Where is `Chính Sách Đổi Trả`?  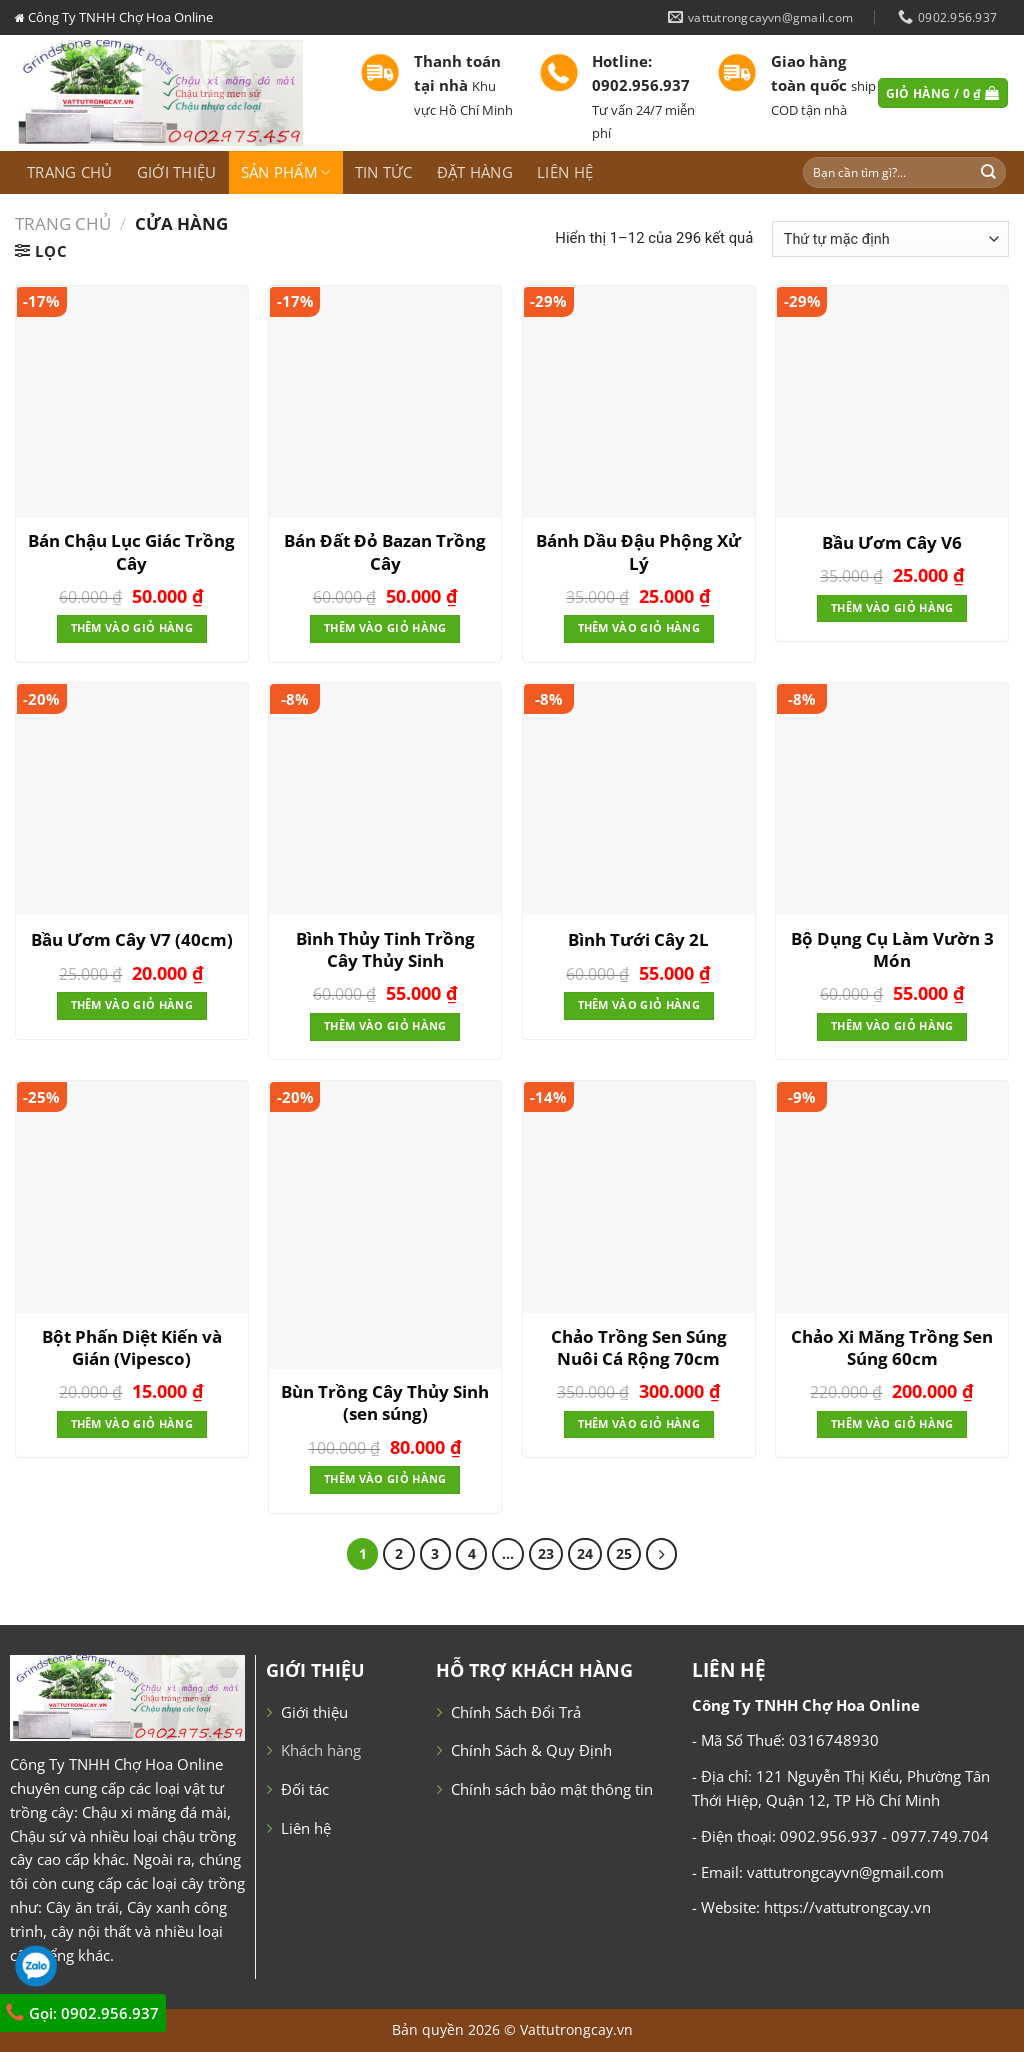 Chính Sách Đổi Trả is located at coordinates (516, 1712).